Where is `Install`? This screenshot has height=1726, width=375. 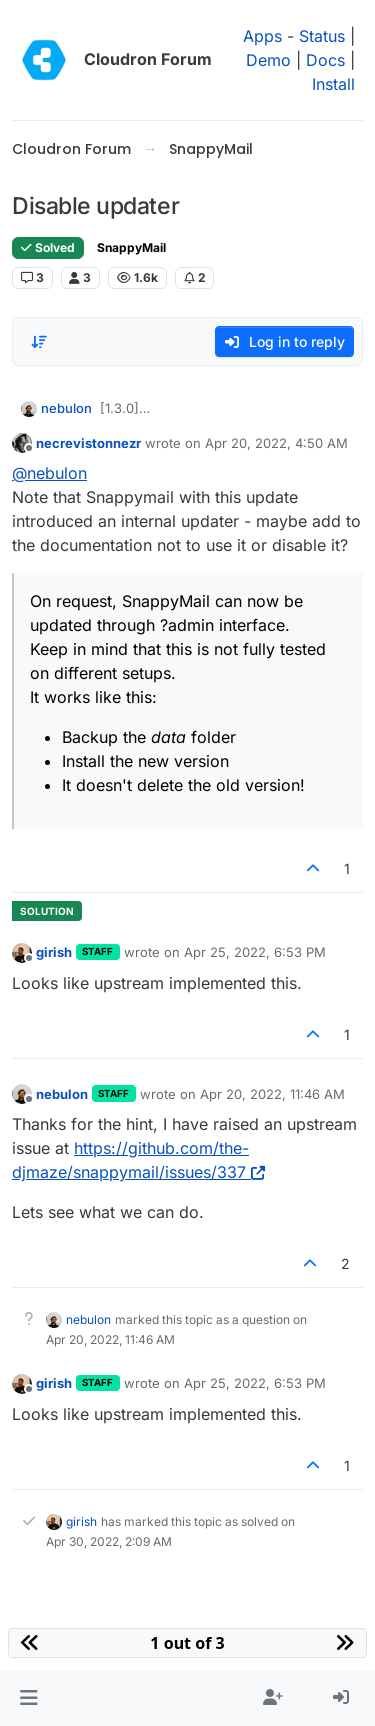
Install is located at coordinates (333, 84).